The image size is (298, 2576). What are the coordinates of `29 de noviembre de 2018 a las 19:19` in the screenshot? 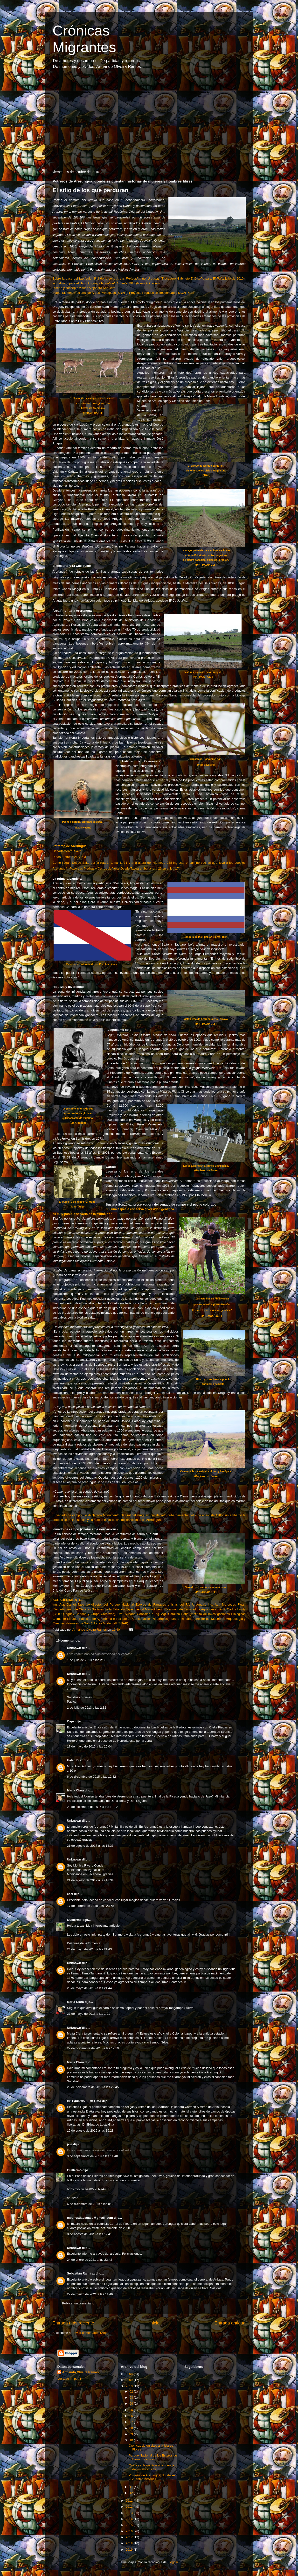 It's located at (93, 2048).